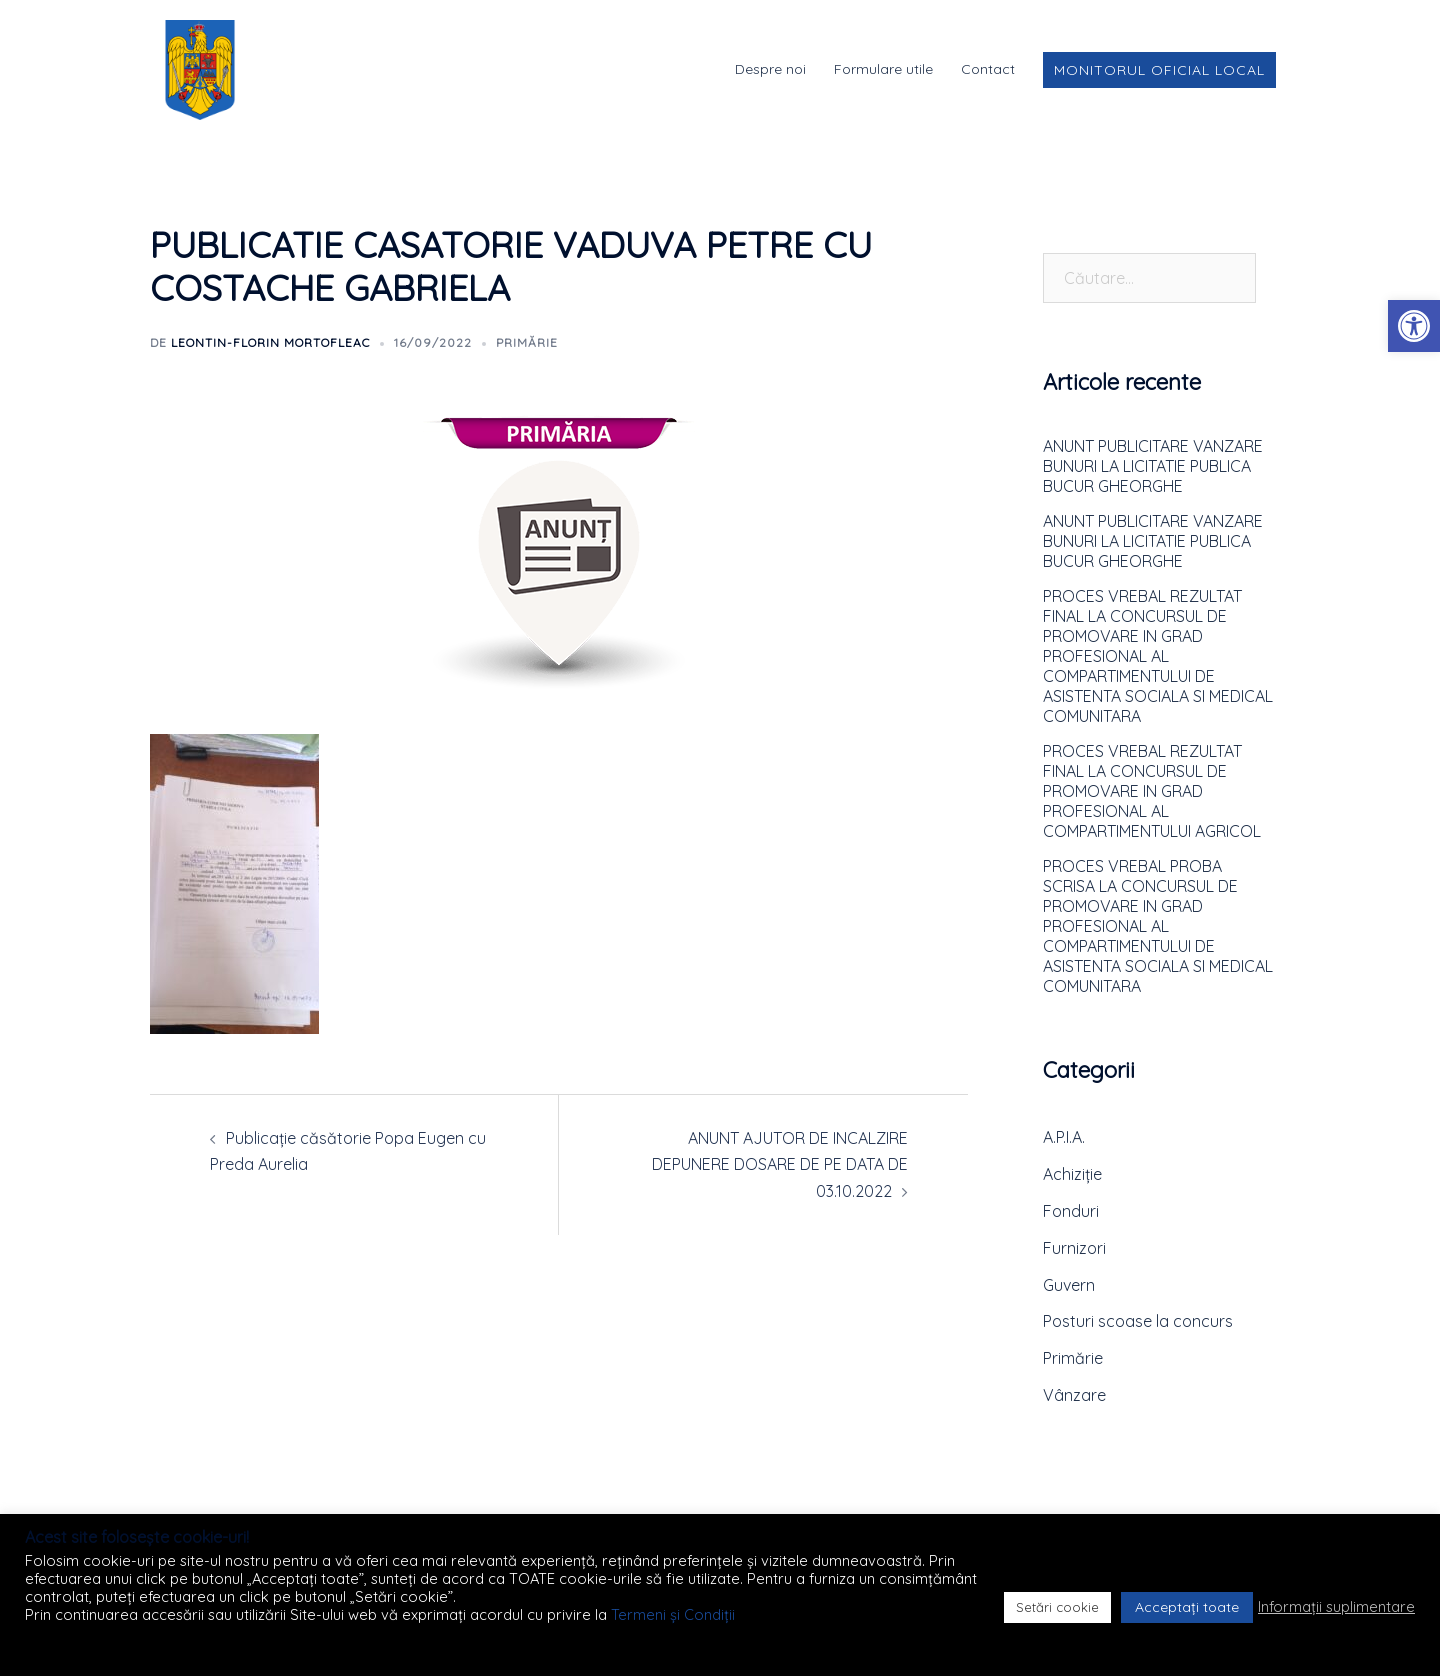  Describe the element at coordinates (883, 69) in the screenshot. I see `Formulare utile` at that location.